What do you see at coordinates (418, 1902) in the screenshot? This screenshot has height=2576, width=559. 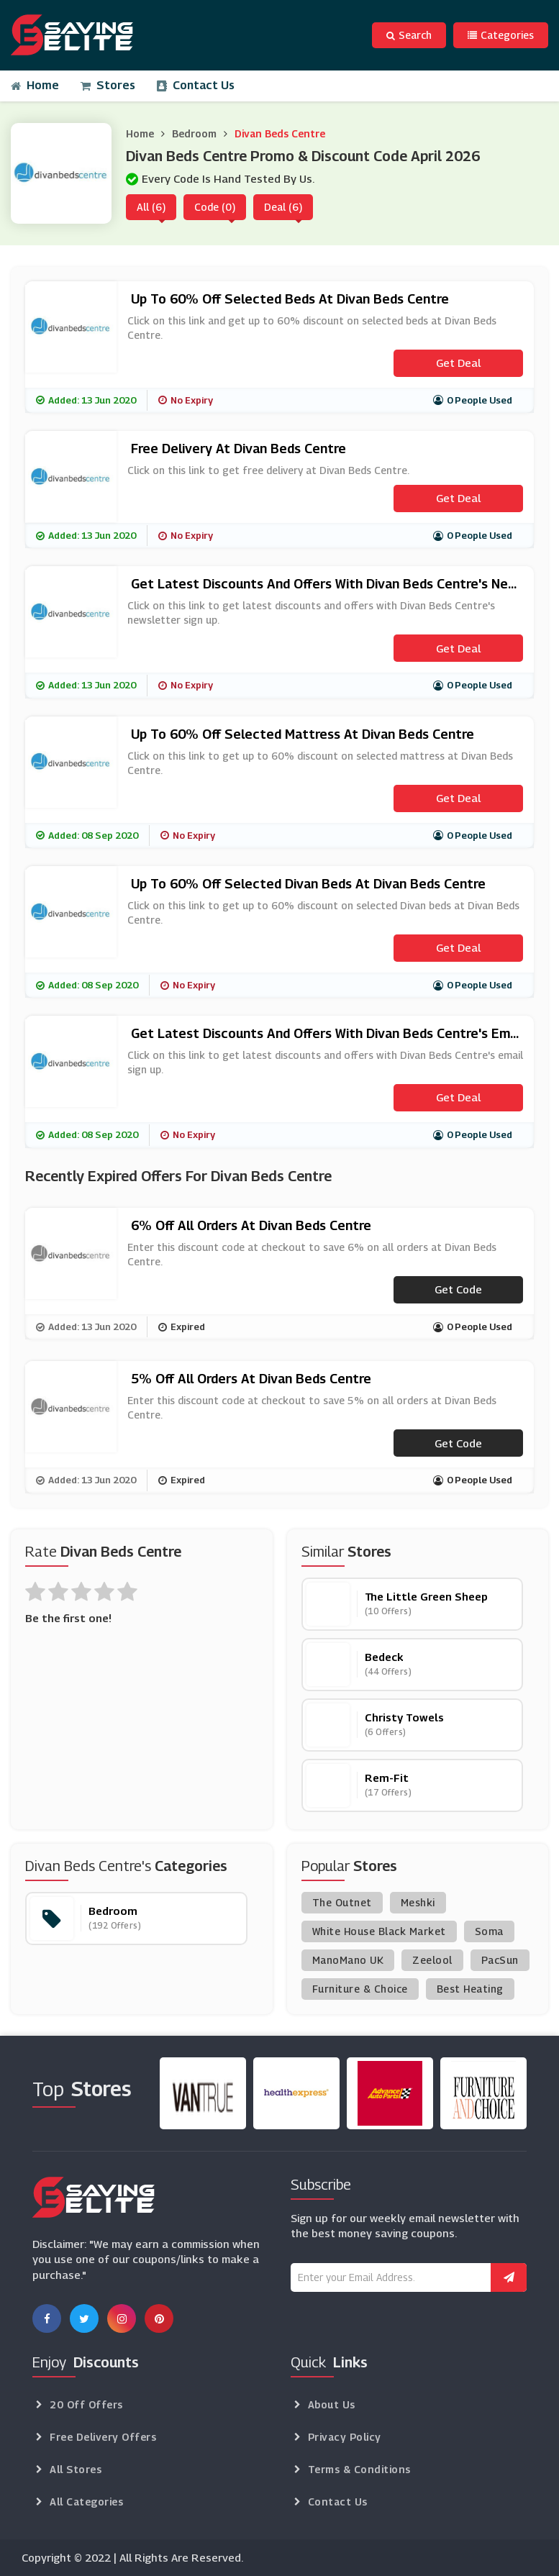 I see `Meshki` at bounding box center [418, 1902].